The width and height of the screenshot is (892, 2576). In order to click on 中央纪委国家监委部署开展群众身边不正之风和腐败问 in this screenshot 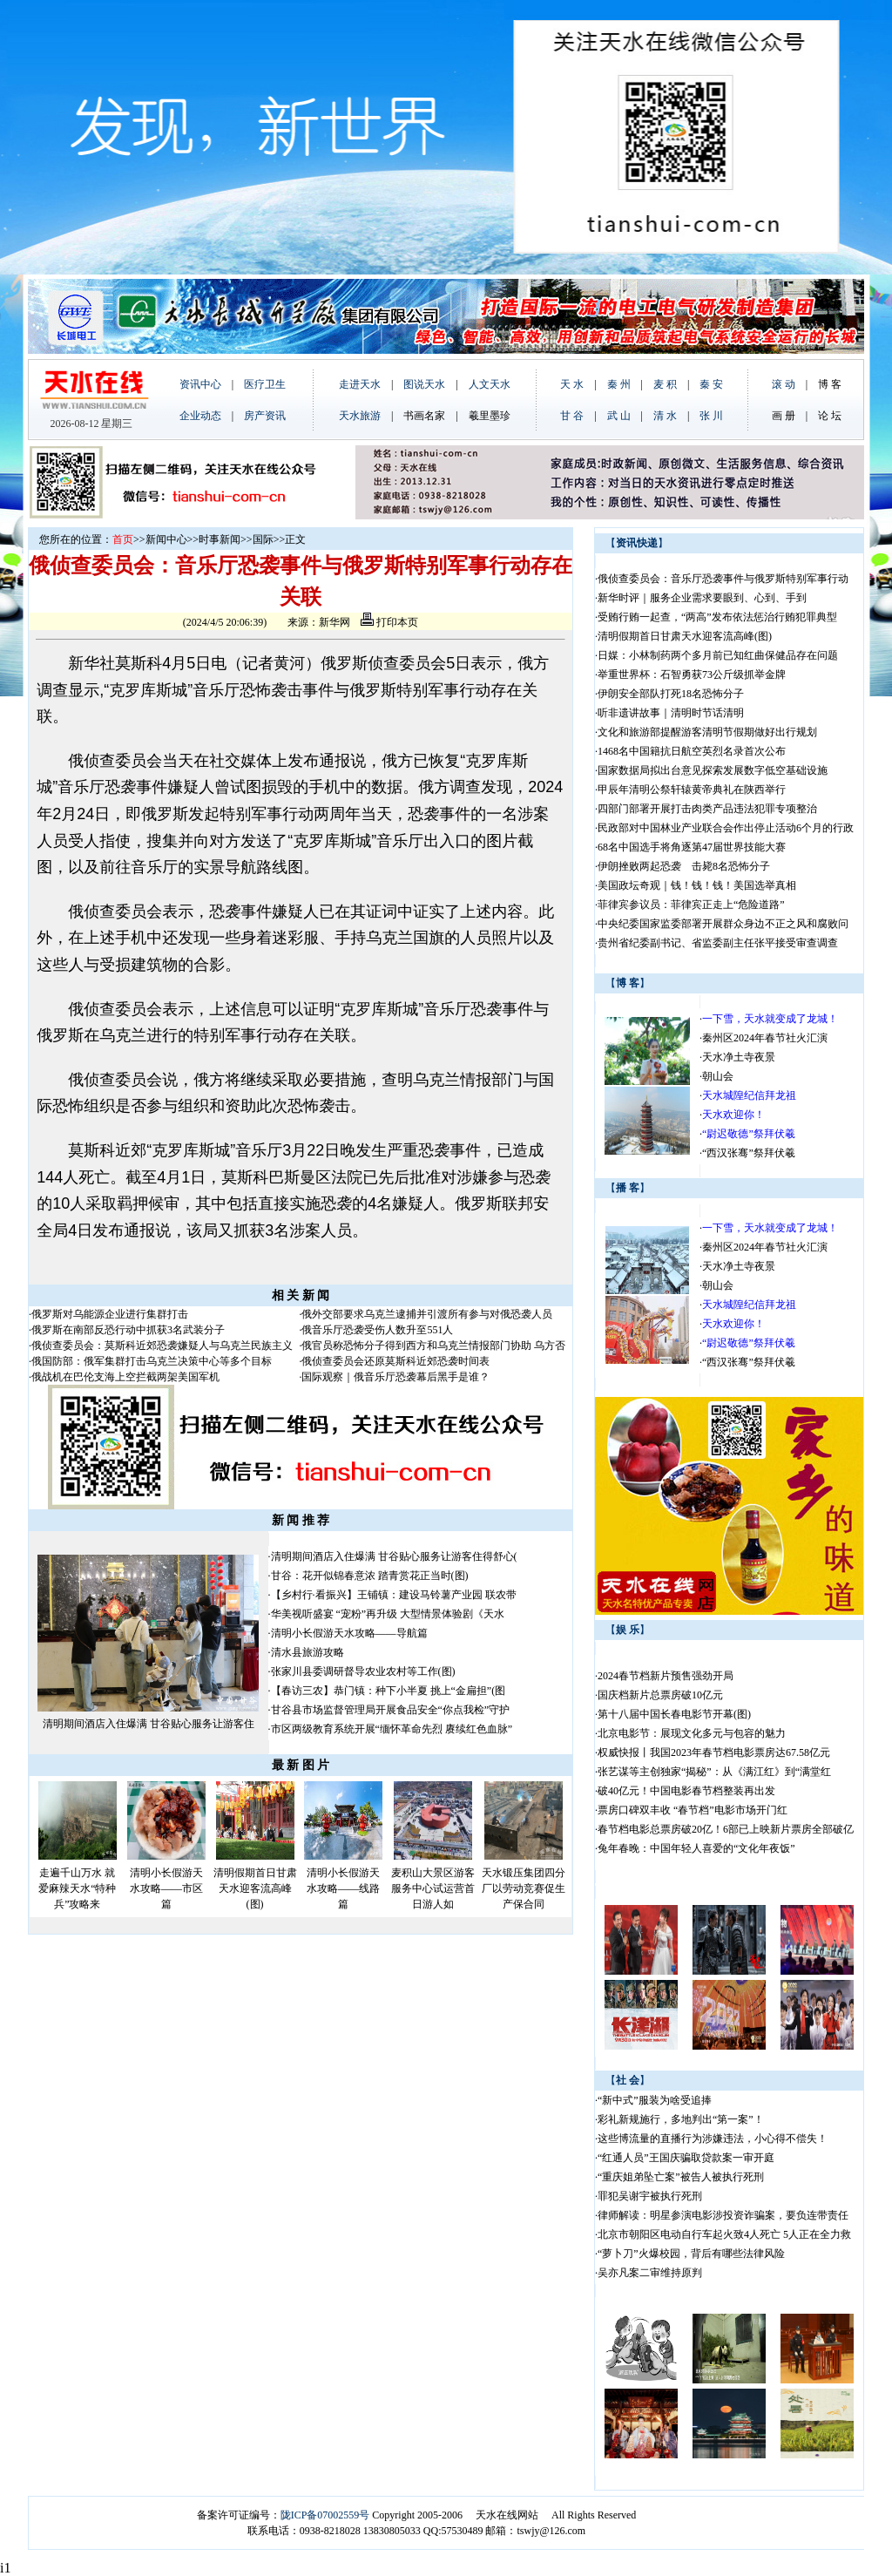, I will do `click(723, 924)`.